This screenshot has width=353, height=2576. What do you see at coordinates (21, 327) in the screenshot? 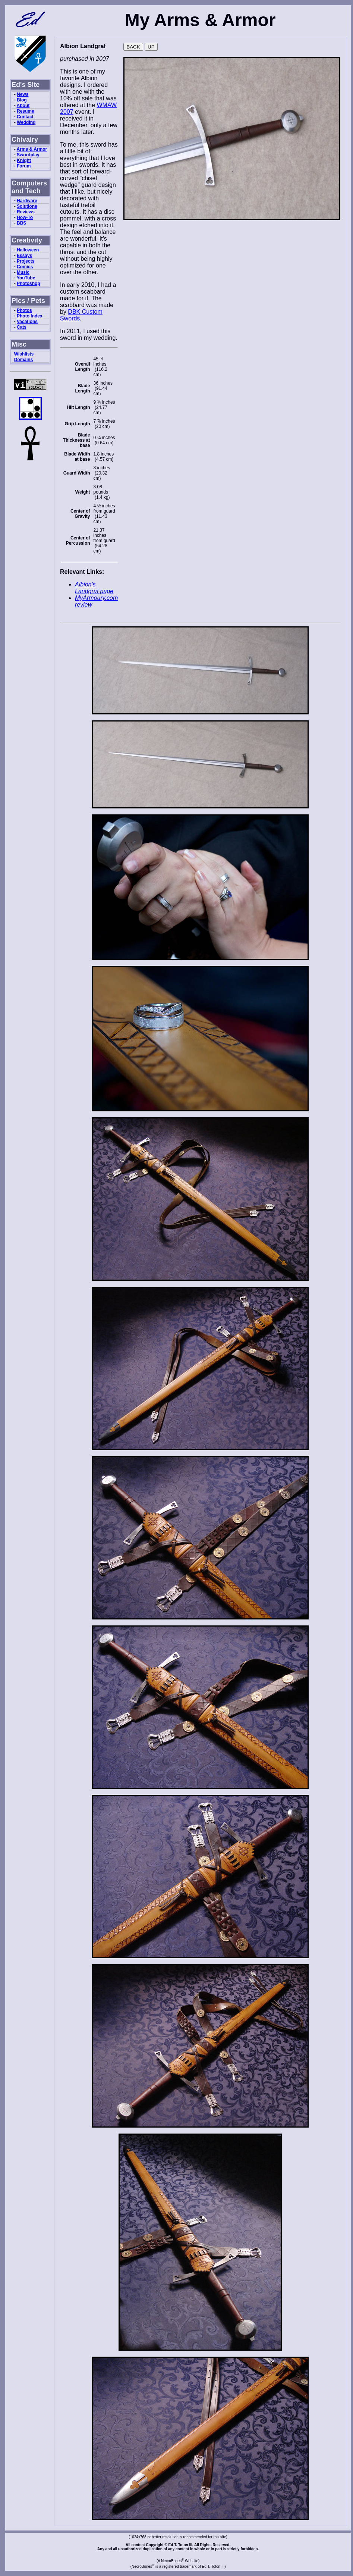
I see `Cats` at bounding box center [21, 327].